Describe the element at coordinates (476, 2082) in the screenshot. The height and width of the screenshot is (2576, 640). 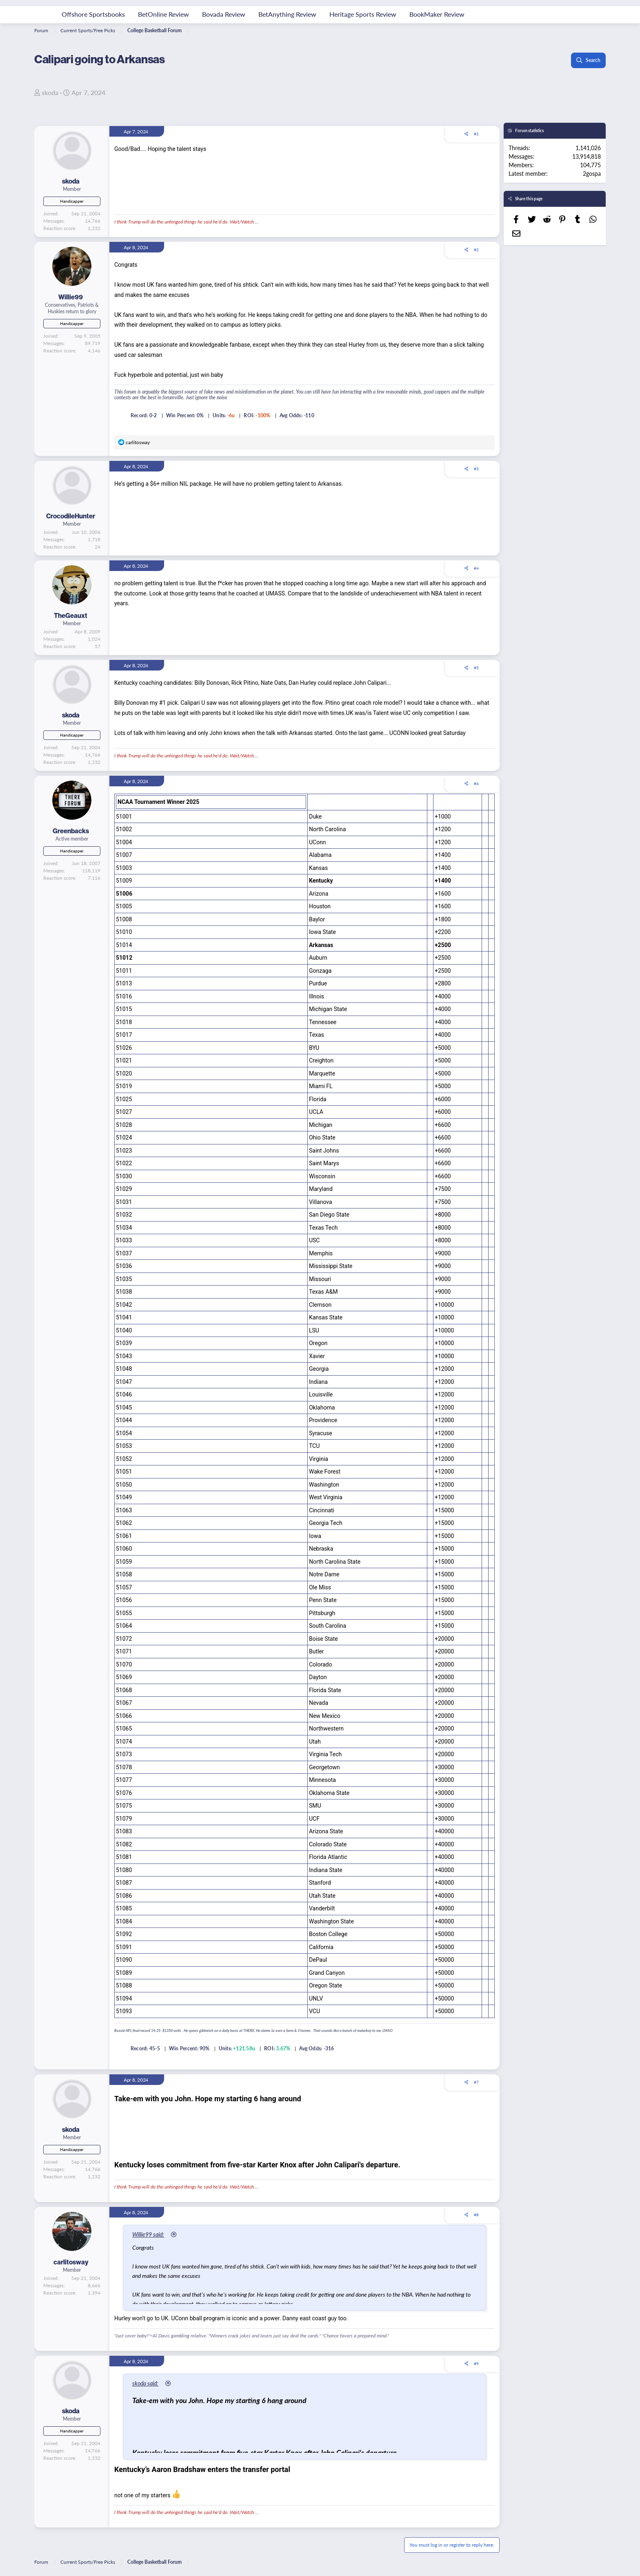
I see `#7` at that location.